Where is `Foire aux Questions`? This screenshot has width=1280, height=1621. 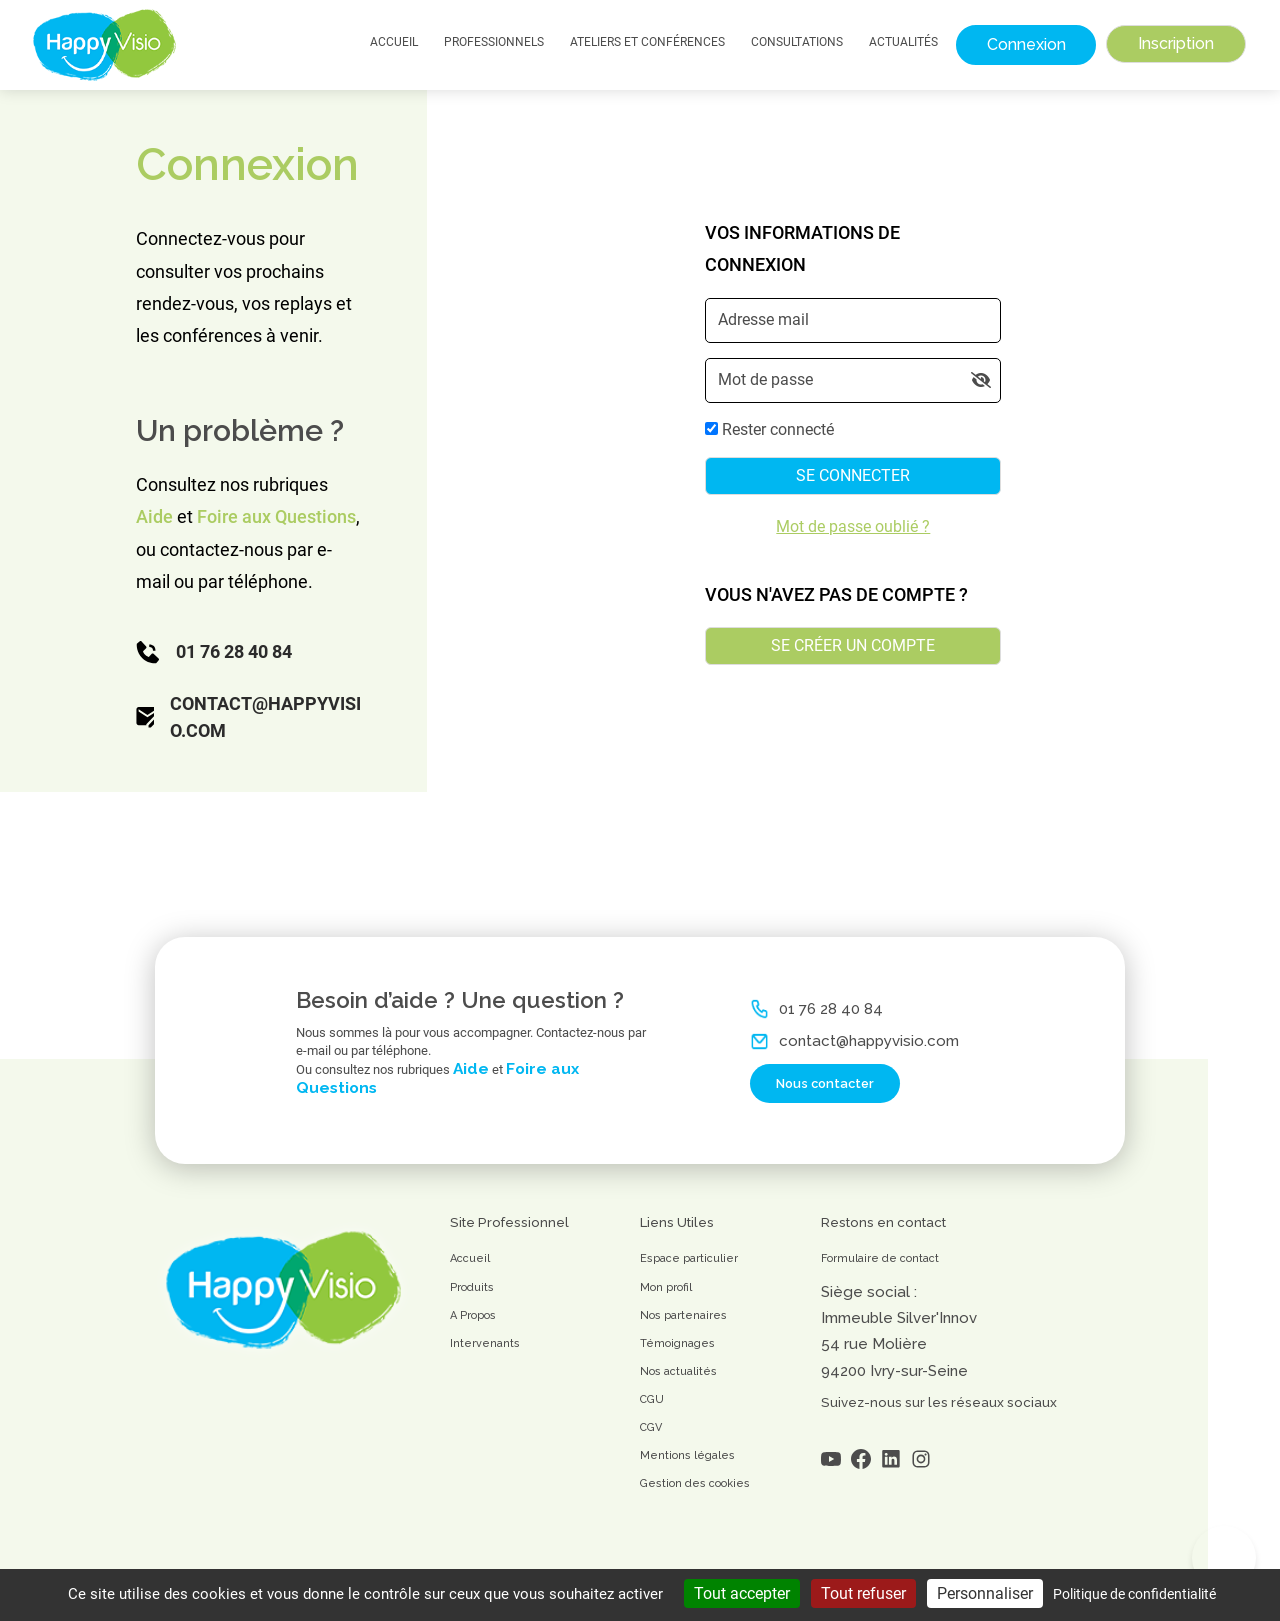 Foire aux Questions is located at coordinates (276, 516).